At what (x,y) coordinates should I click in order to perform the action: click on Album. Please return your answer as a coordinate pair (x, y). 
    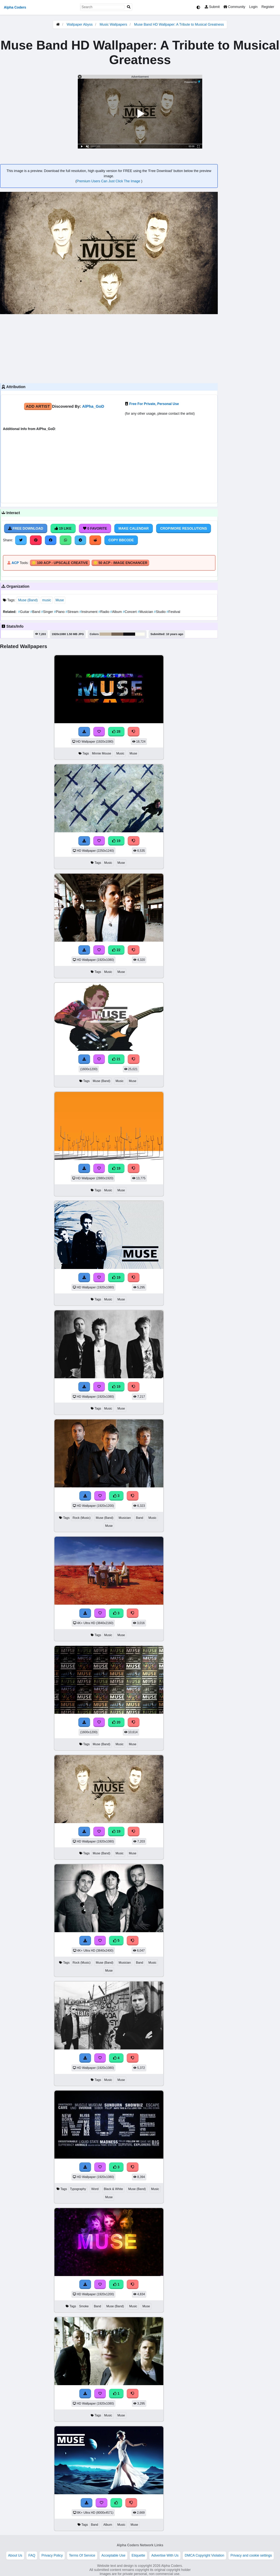
    Looking at the image, I should click on (116, 612).